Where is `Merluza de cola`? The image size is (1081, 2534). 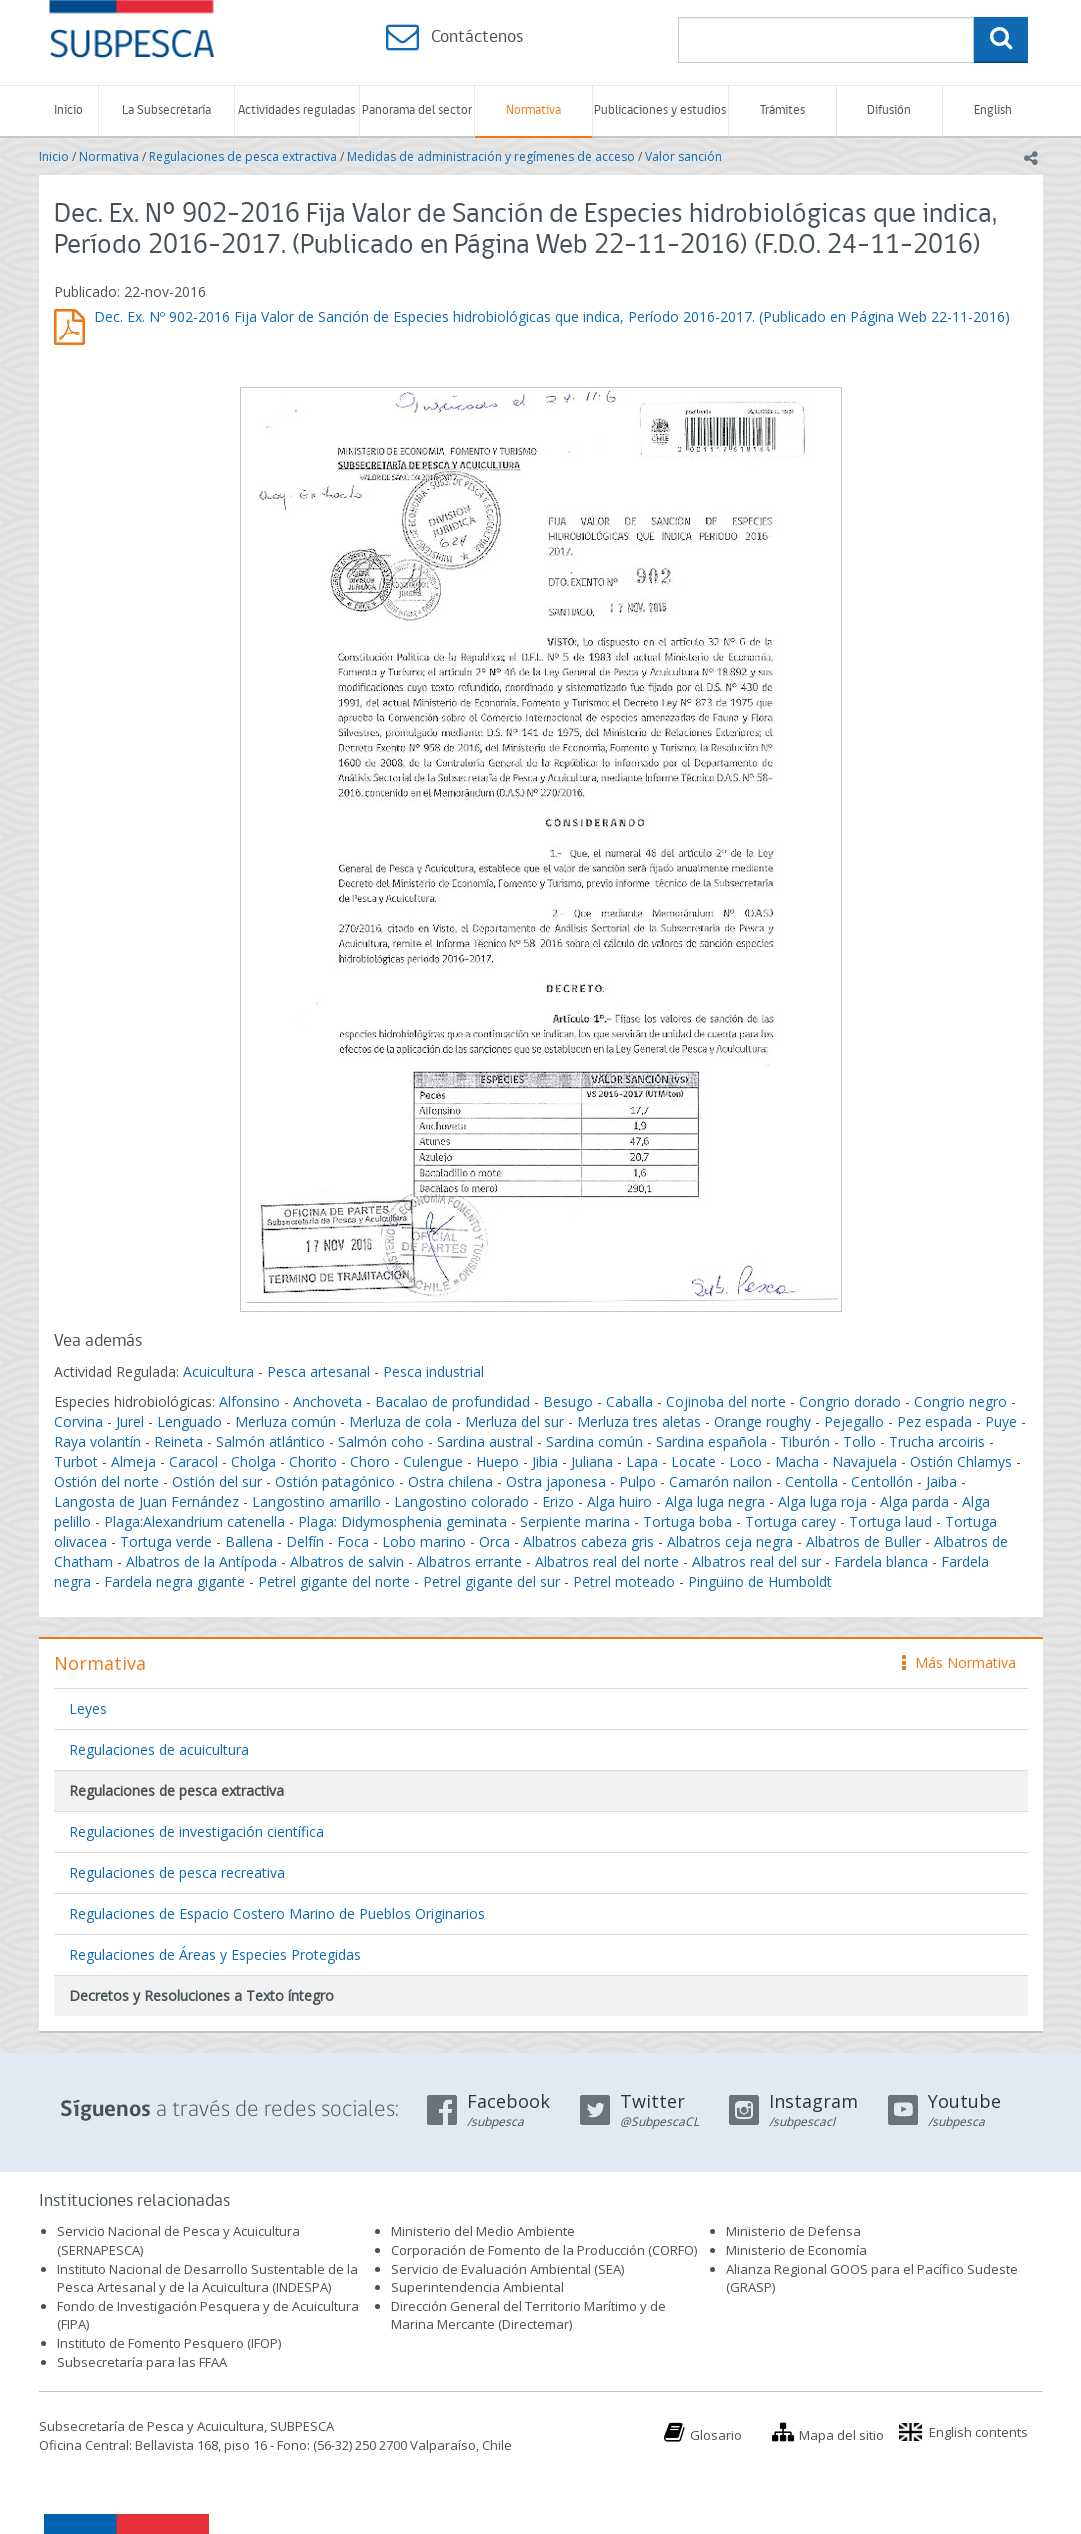
Merluza de cola is located at coordinates (400, 1421).